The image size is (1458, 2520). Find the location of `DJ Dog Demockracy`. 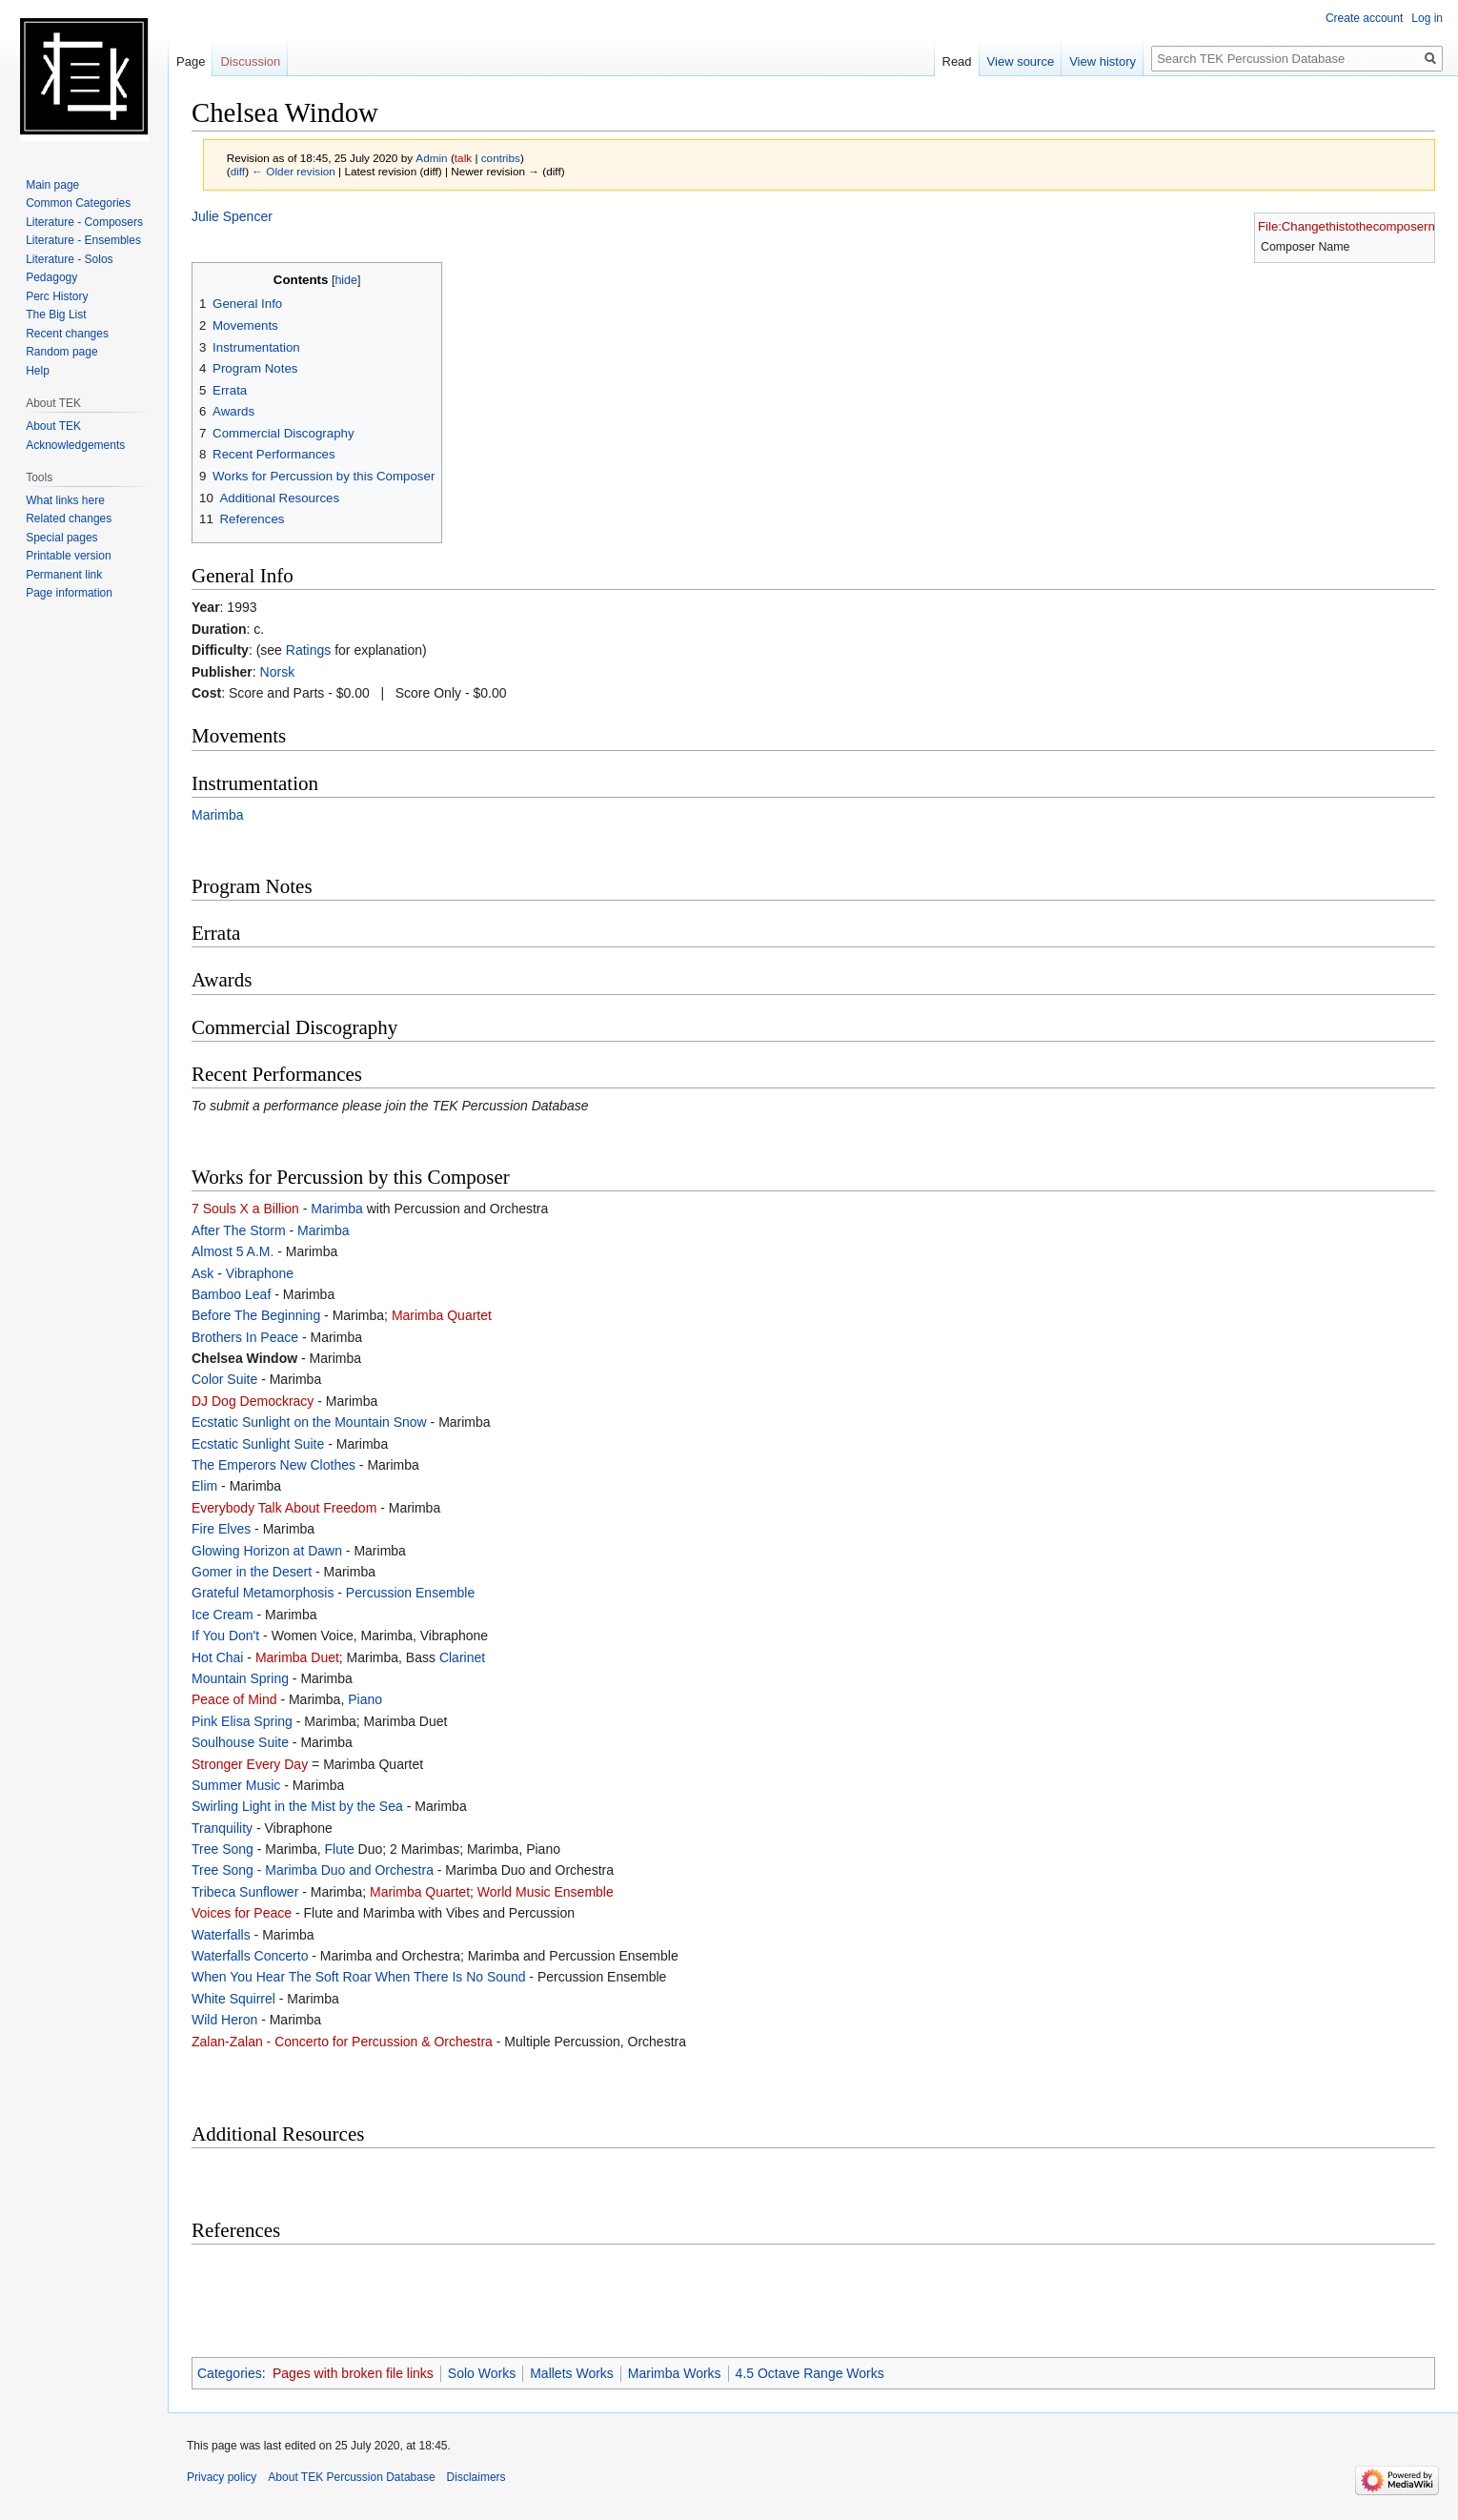

DJ Dog Demockracy is located at coordinates (253, 1401).